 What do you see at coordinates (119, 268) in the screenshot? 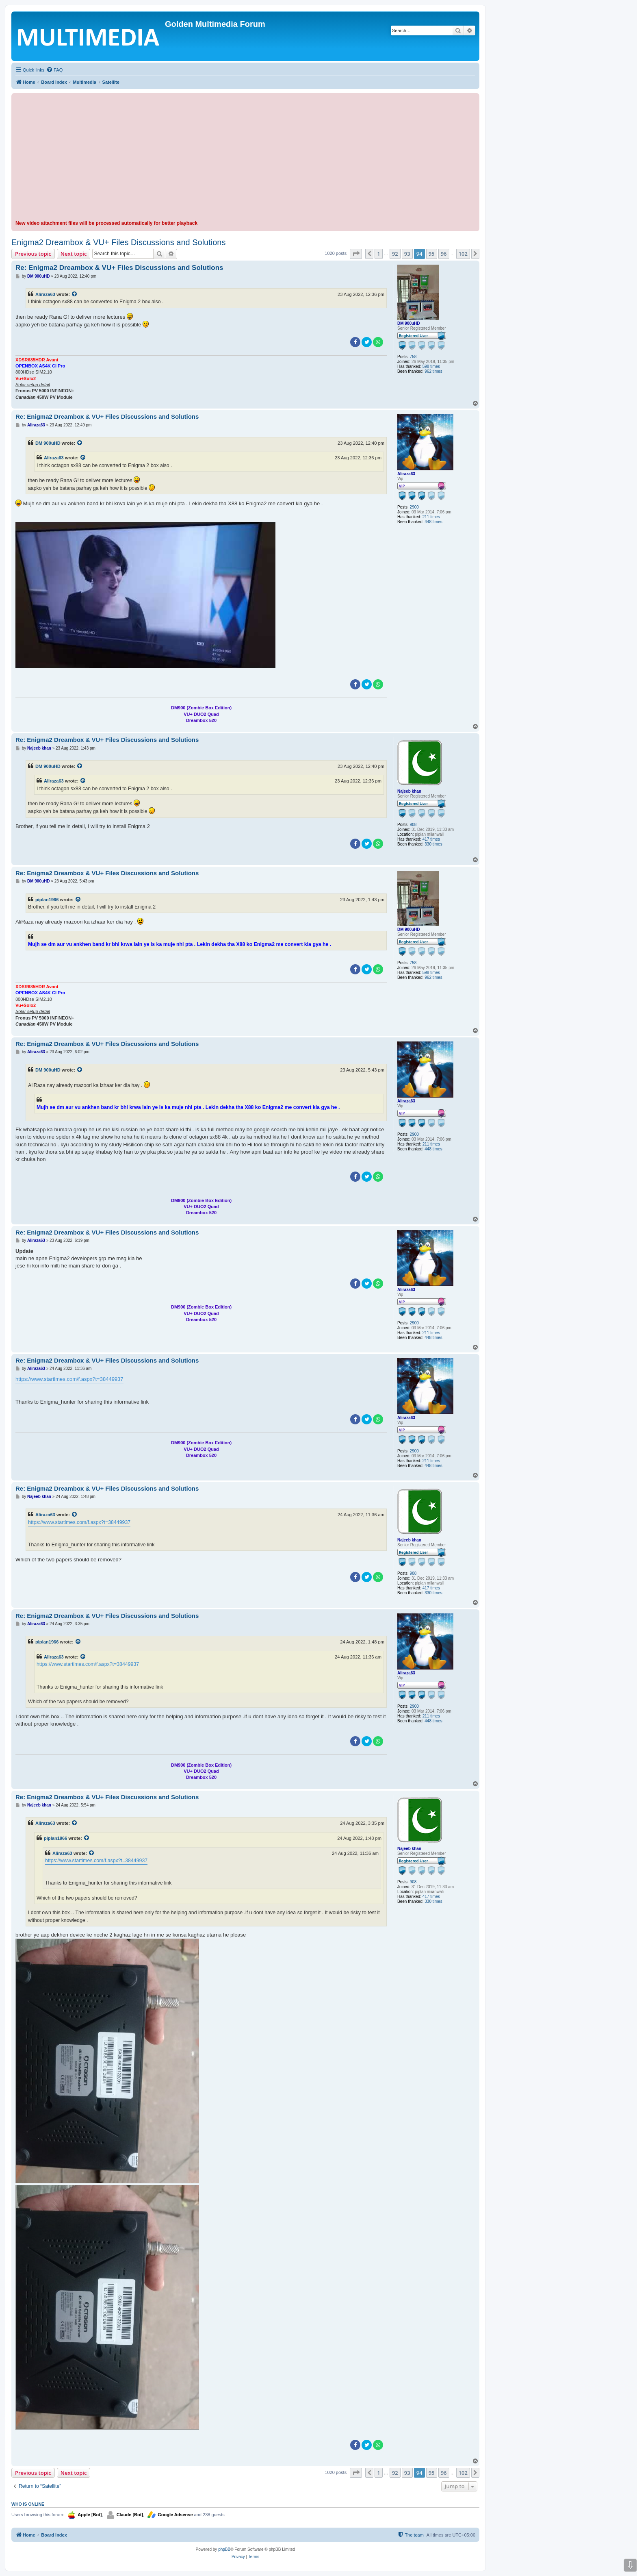
I see `Re: Enigma2 Dreambox & VU+ Files Discussions and Solutions` at bounding box center [119, 268].